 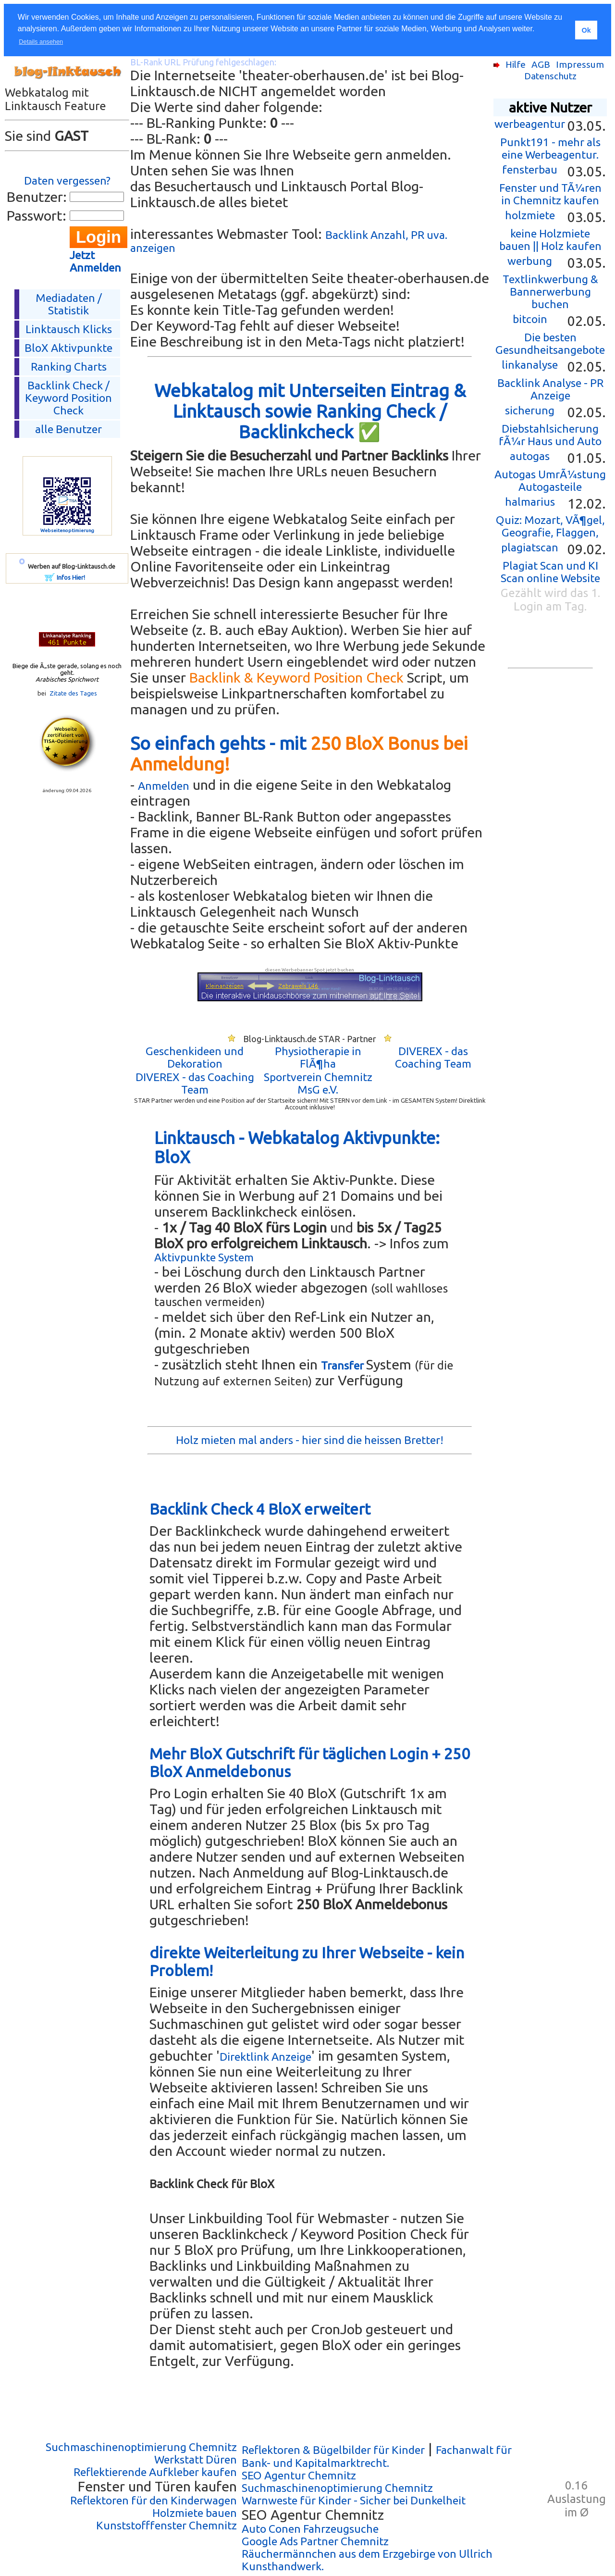 What do you see at coordinates (550, 526) in the screenshot?
I see `Quiz: Mozart, VÃ¶gel, Geografie, Flaggen,` at bounding box center [550, 526].